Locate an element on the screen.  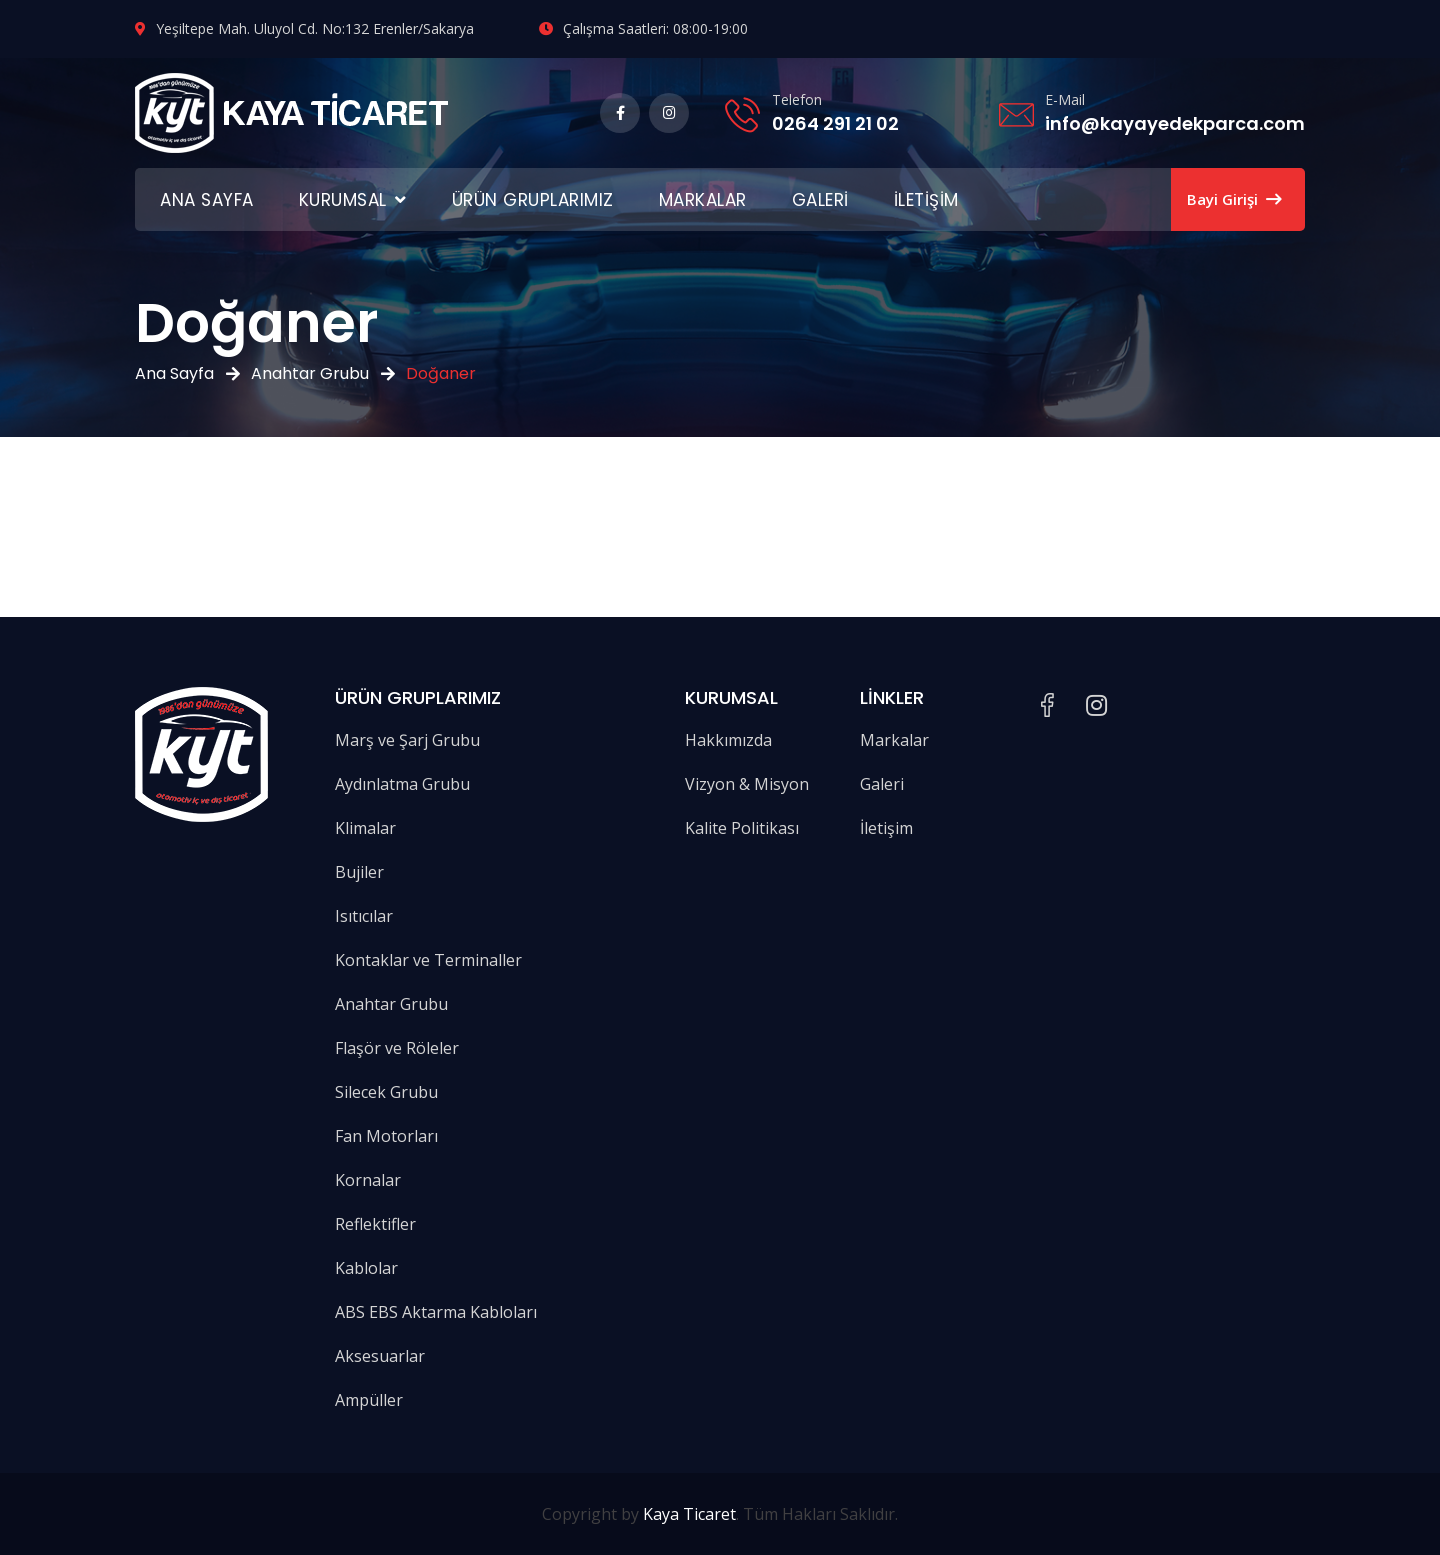
Klimalar is located at coordinates (365, 828).